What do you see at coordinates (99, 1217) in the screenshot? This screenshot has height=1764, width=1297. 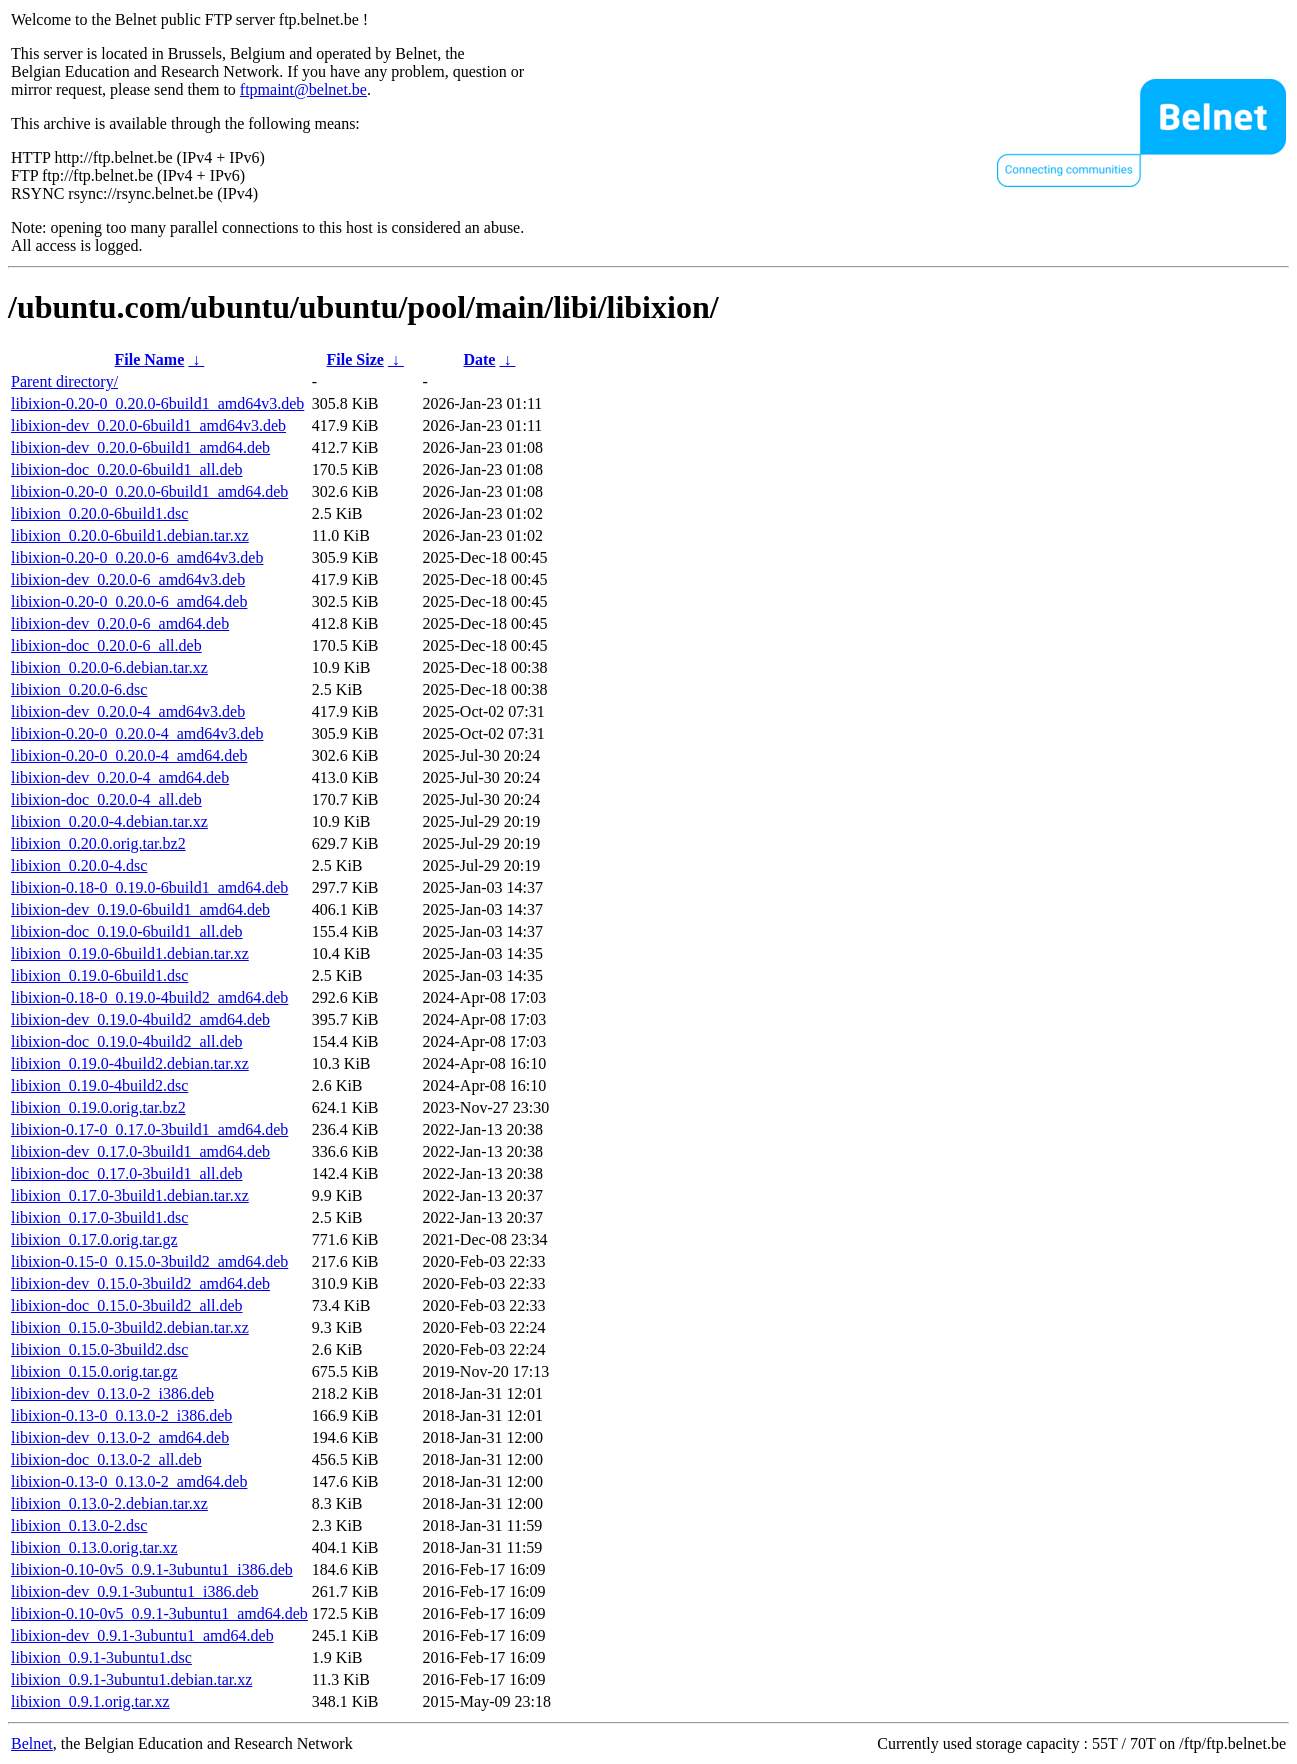 I see `libixion_0.17.0-3build1.dsc` at bounding box center [99, 1217].